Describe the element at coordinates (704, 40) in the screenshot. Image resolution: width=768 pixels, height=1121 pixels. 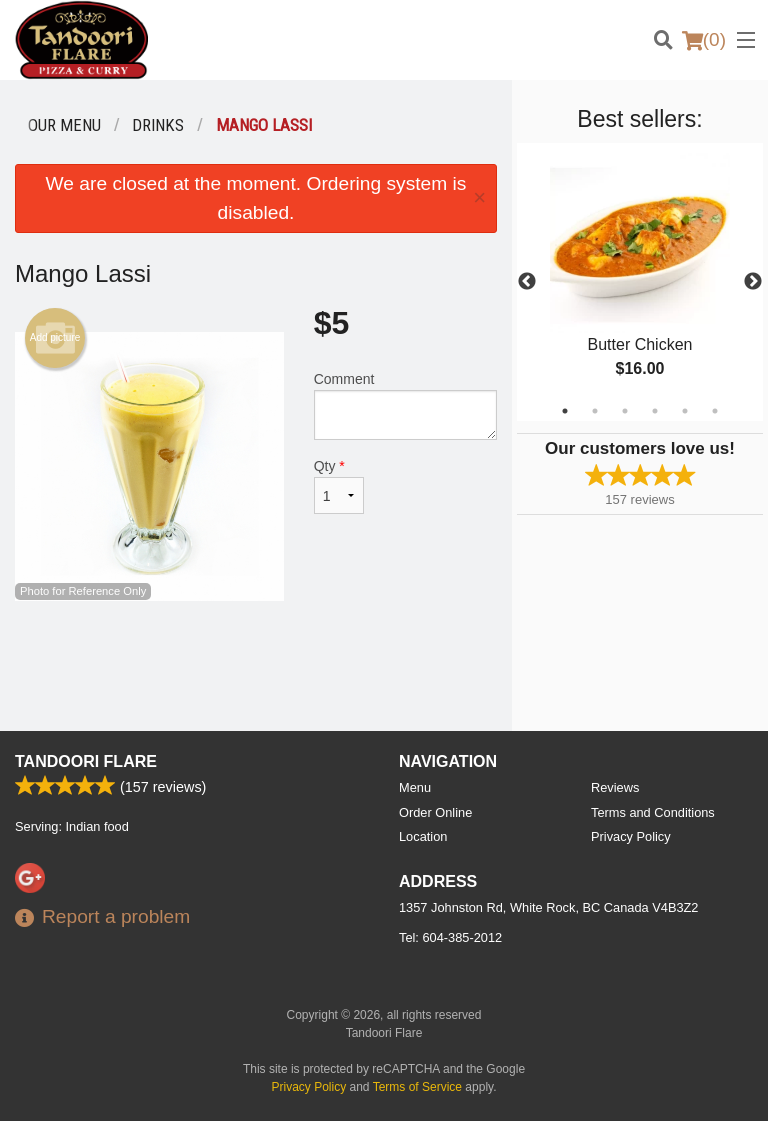
I see `( )` at that location.